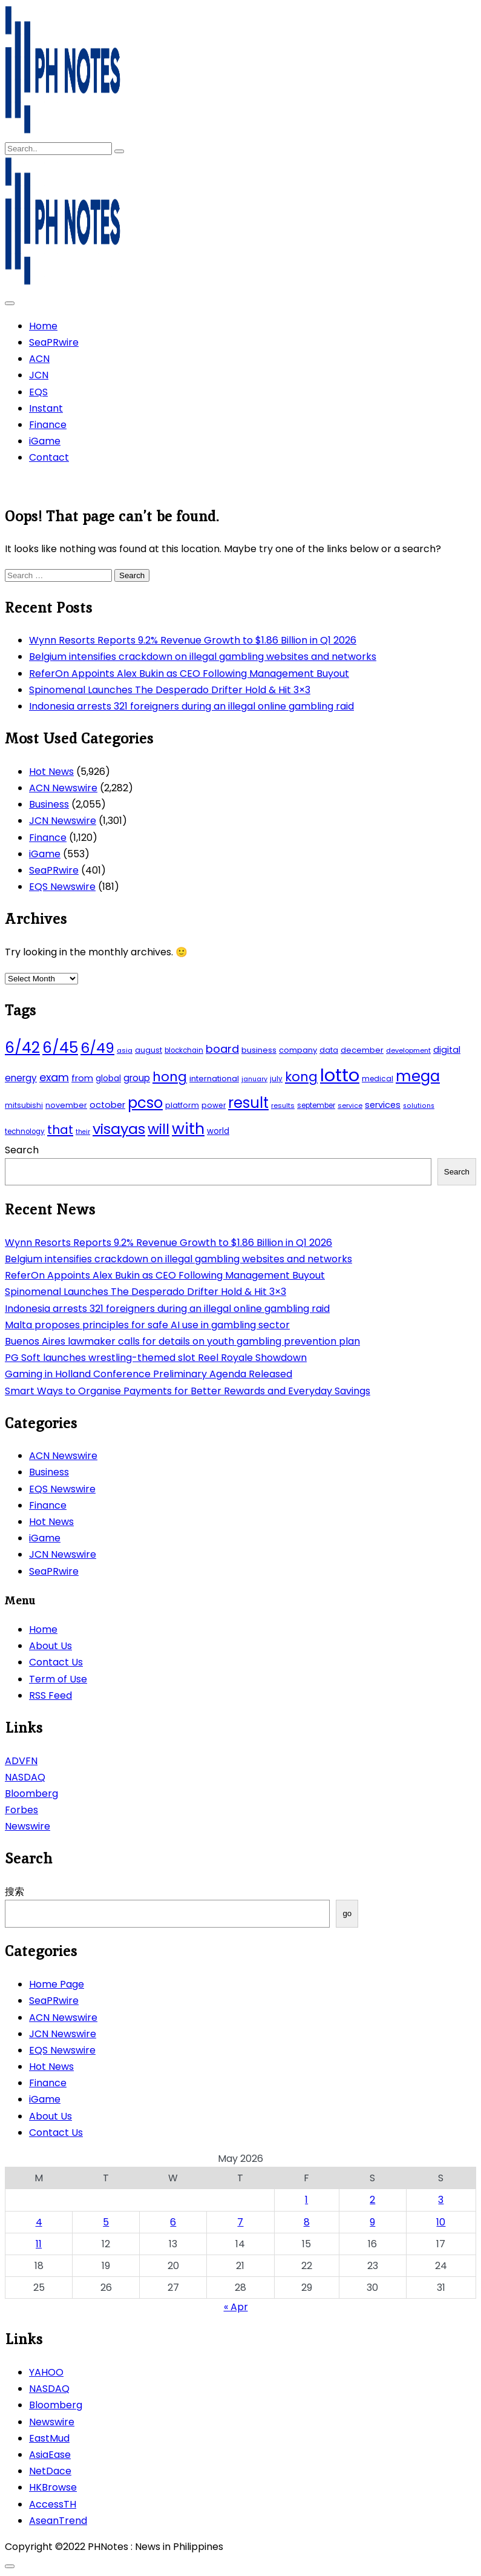 The height and width of the screenshot is (2576, 481). What do you see at coordinates (182, 1341) in the screenshot?
I see `Buenos Aires lawmaker calls for details on youth gambling prevention plan` at bounding box center [182, 1341].